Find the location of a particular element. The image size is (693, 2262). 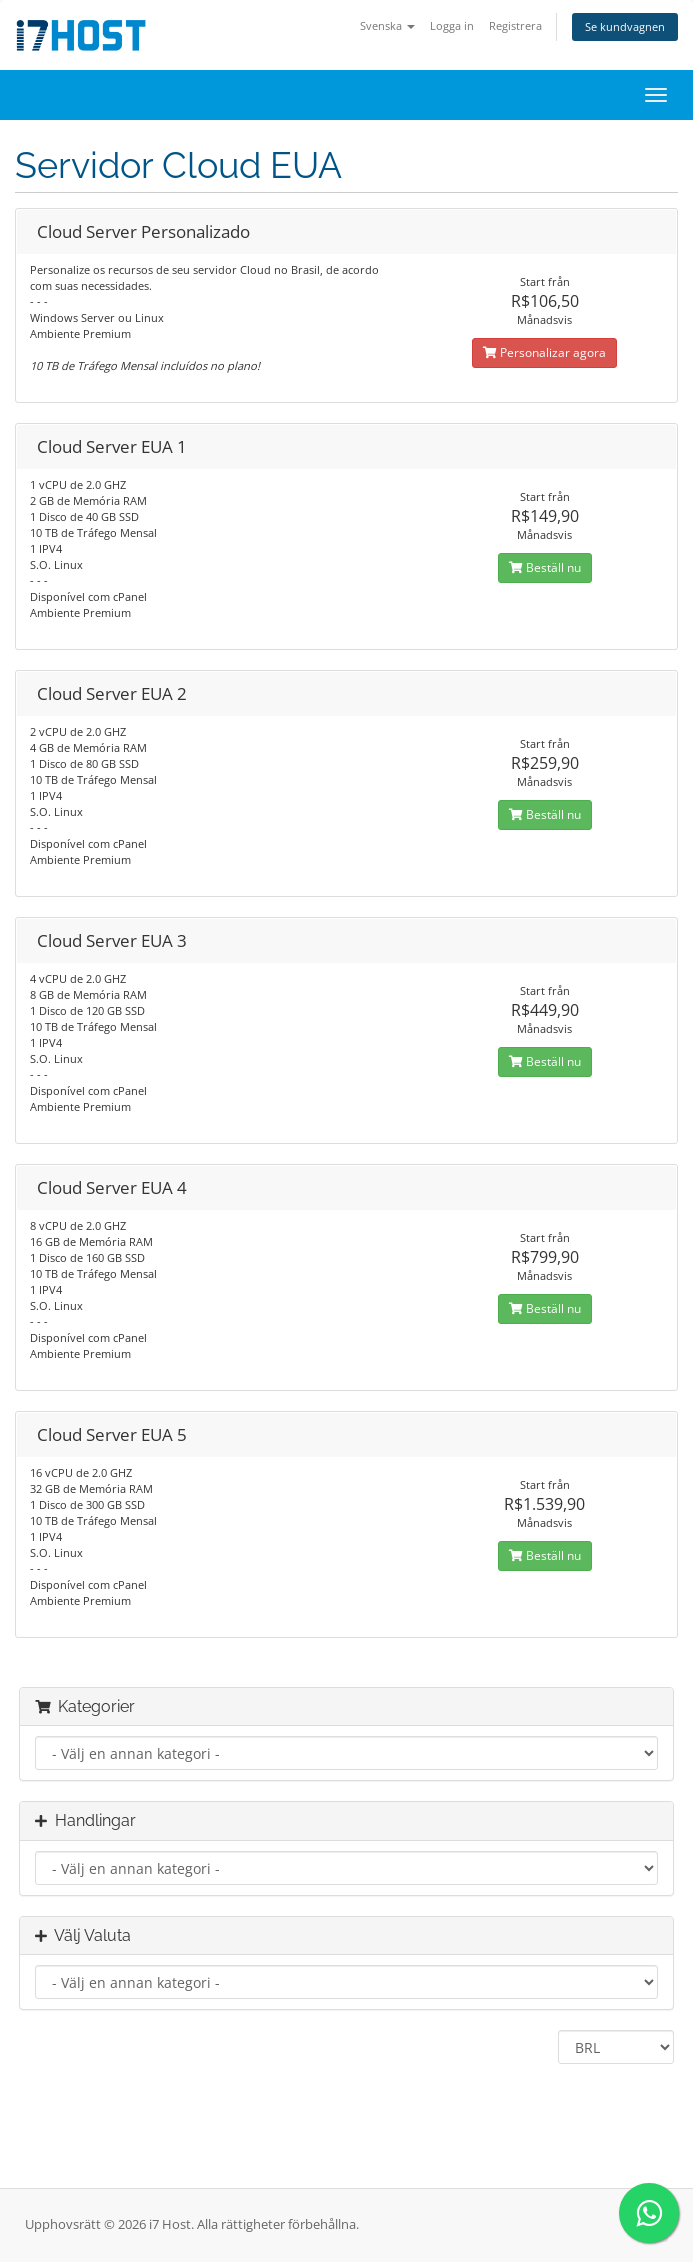

Logga in is located at coordinates (452, 25).